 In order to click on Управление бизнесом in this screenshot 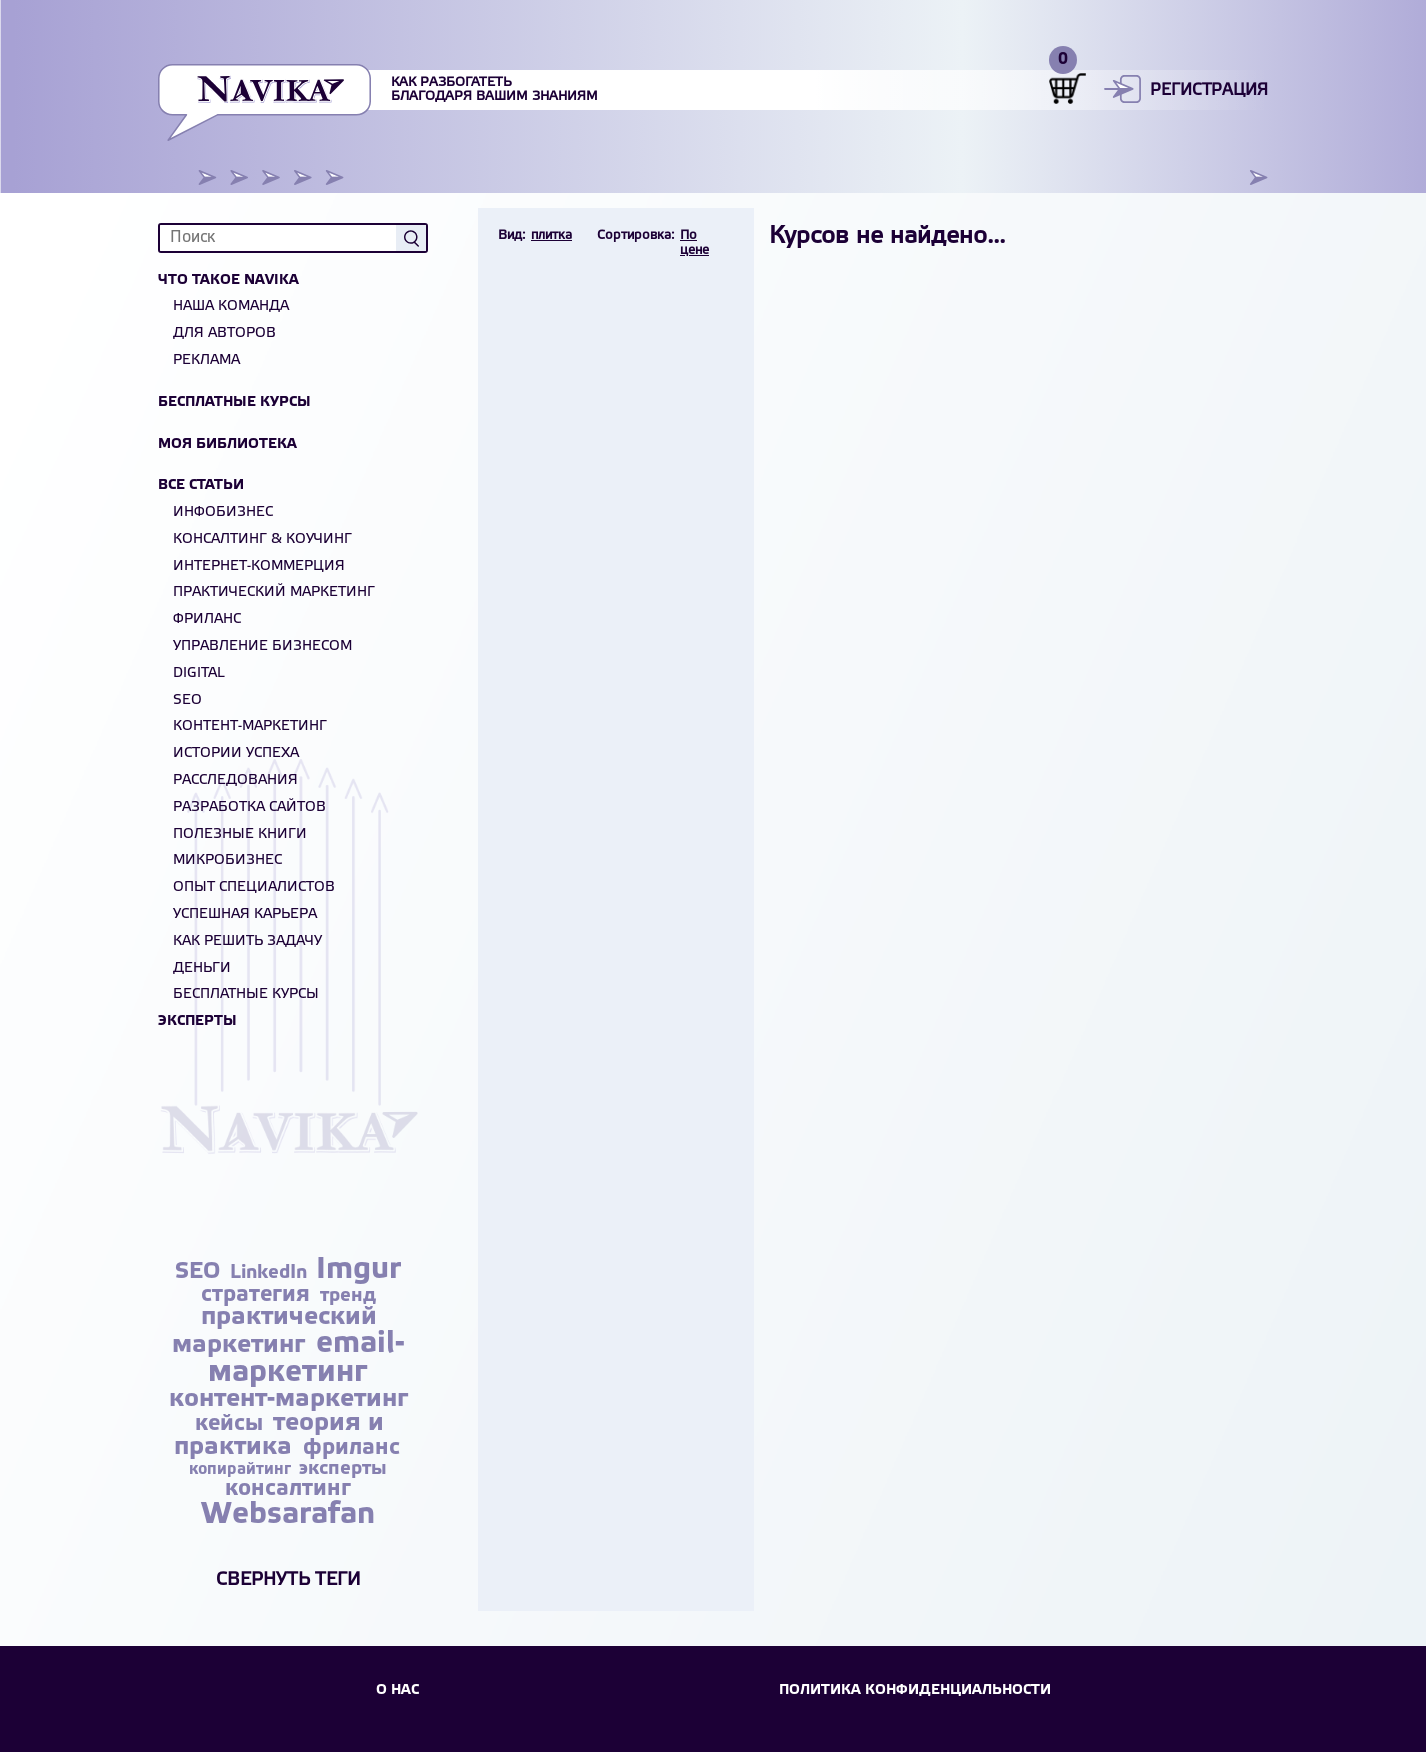, I will do `click(262, 646)`.